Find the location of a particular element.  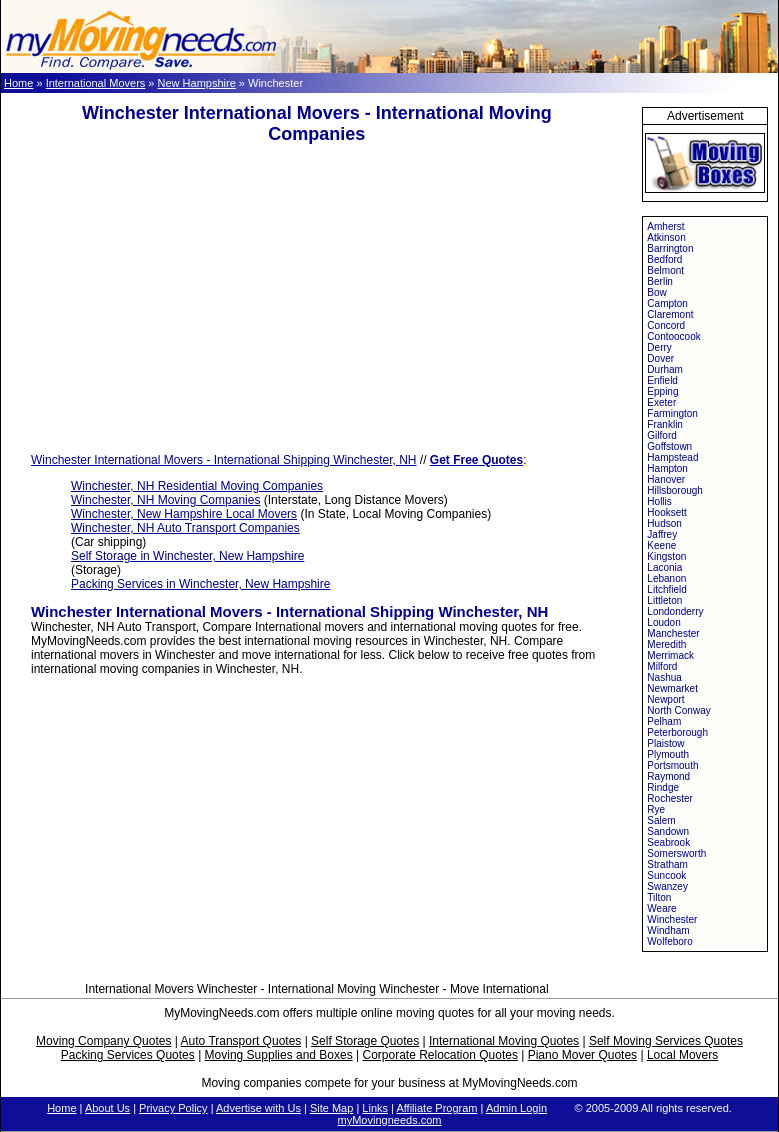

Rochester is located at coordinates (670, 798).